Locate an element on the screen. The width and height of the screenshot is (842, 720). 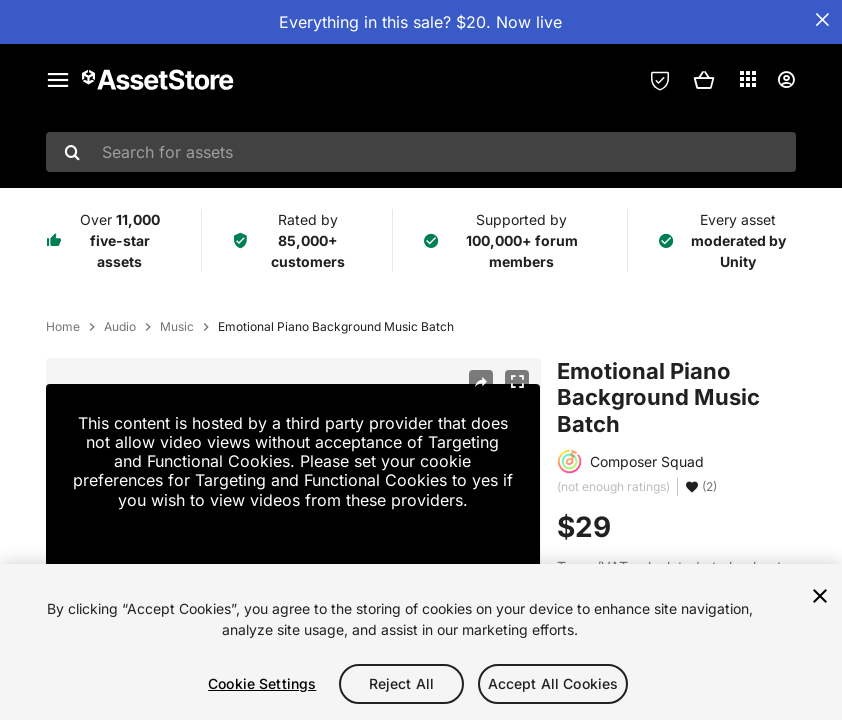
[Privacy Preferences] is located at coordinates (660, 80).